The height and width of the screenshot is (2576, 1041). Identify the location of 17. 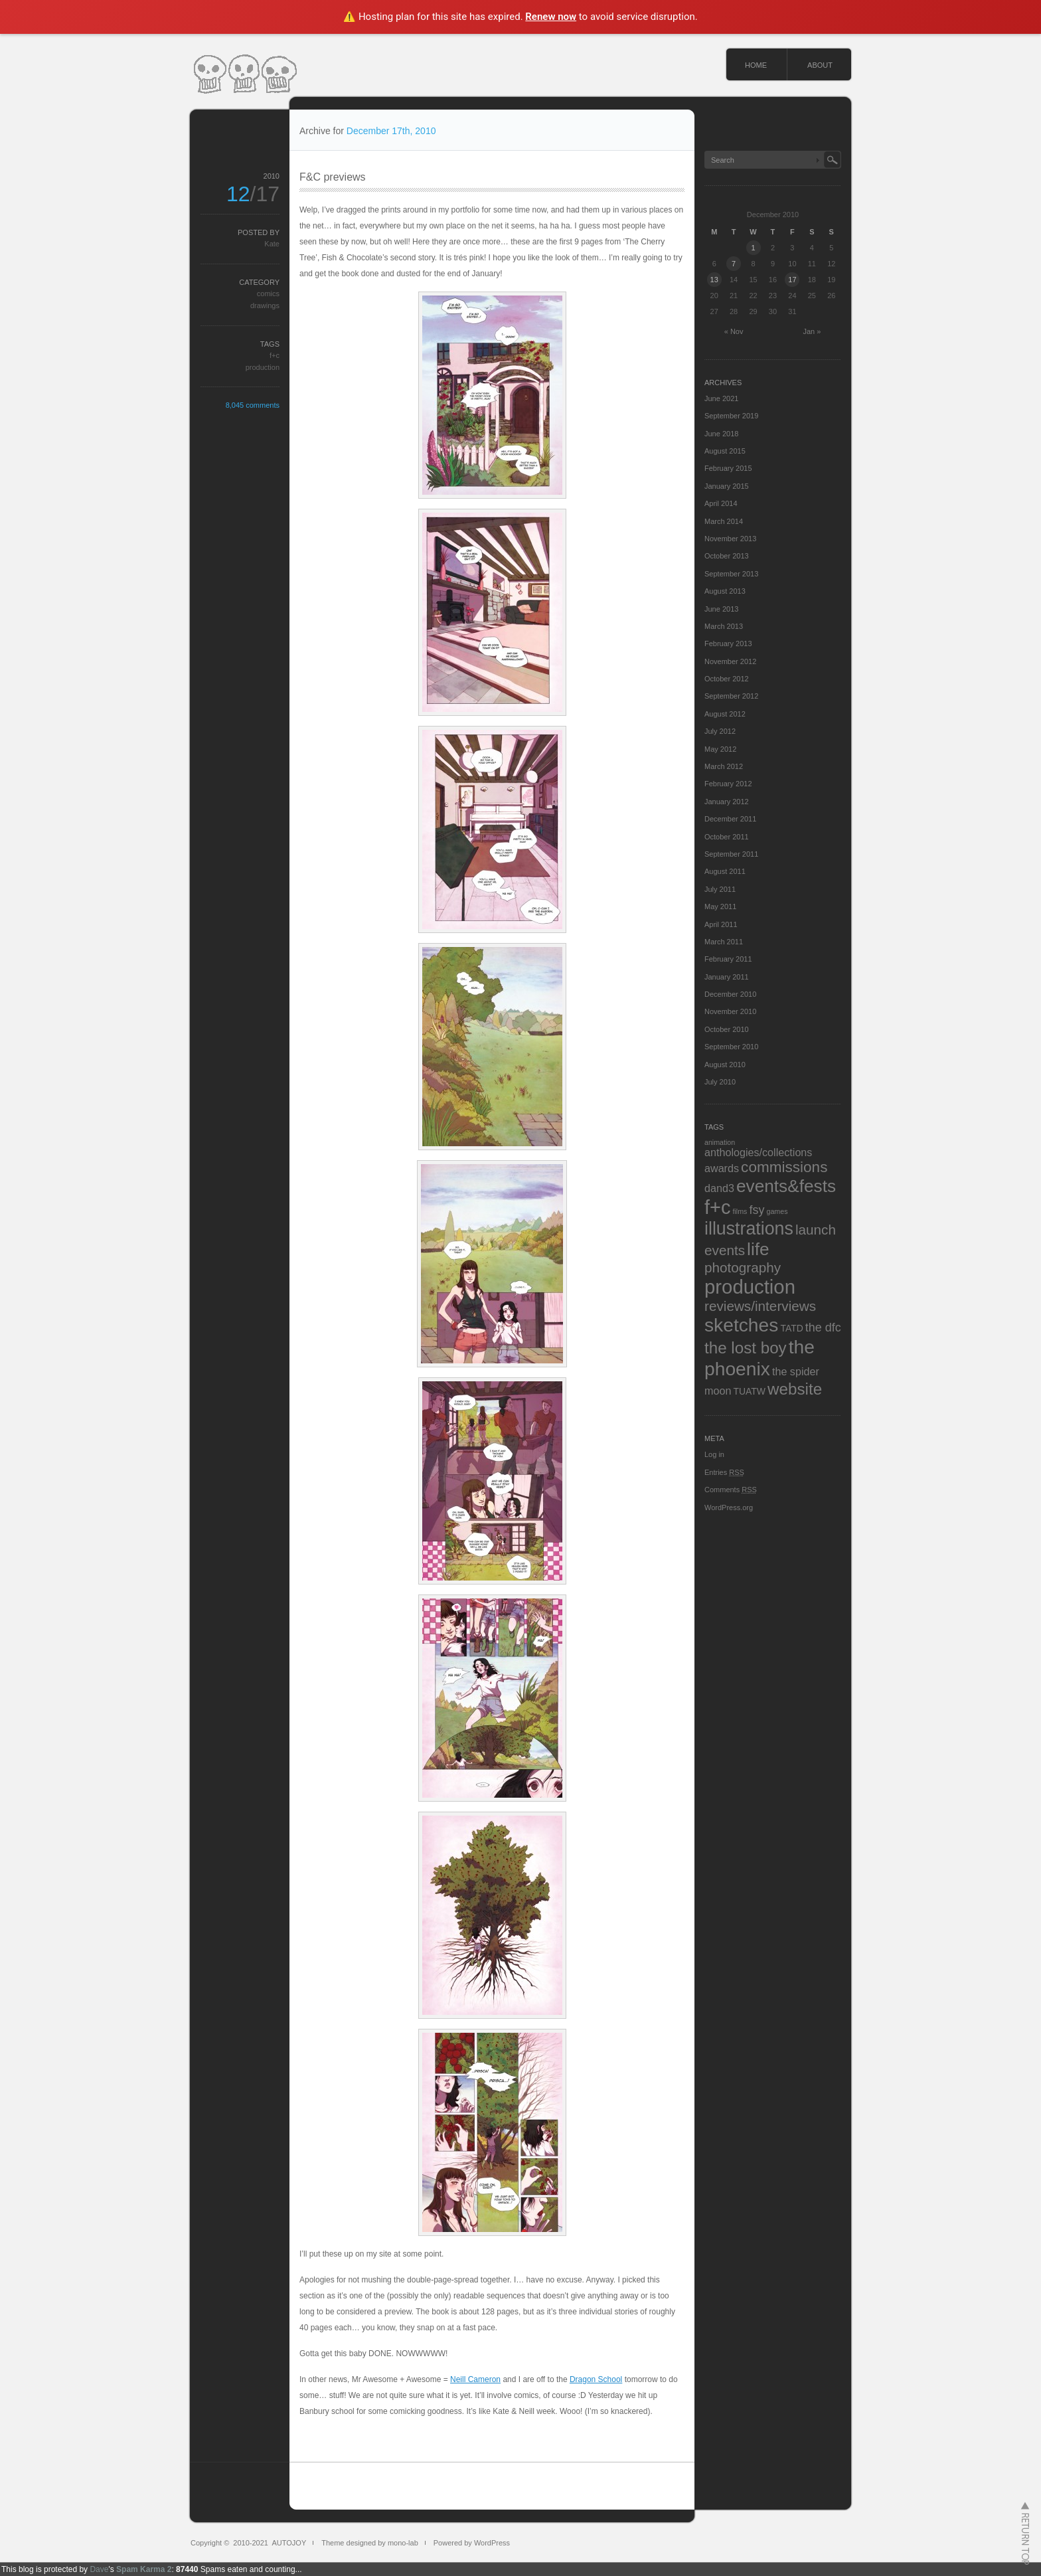
(792, 280).